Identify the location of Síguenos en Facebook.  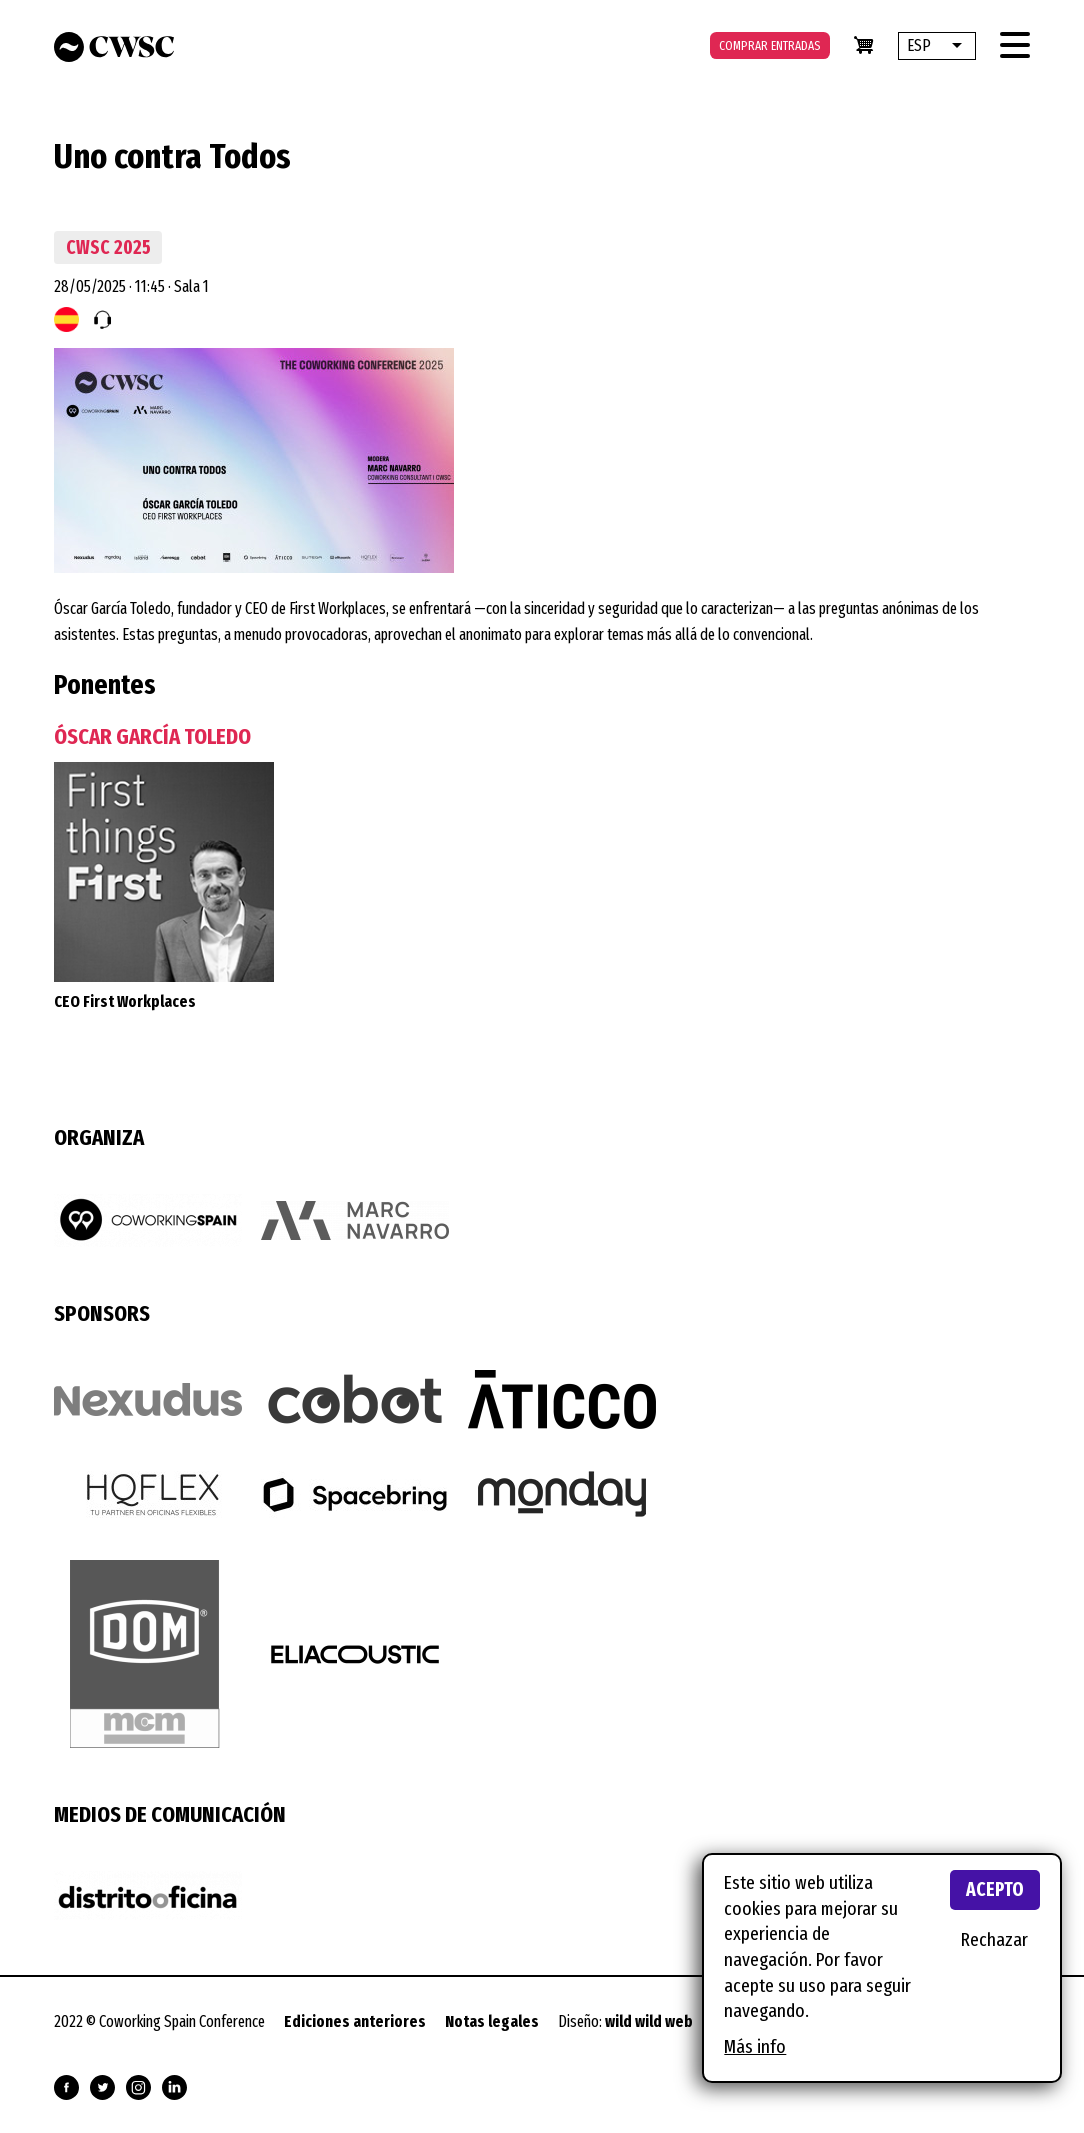
(66, 2087).